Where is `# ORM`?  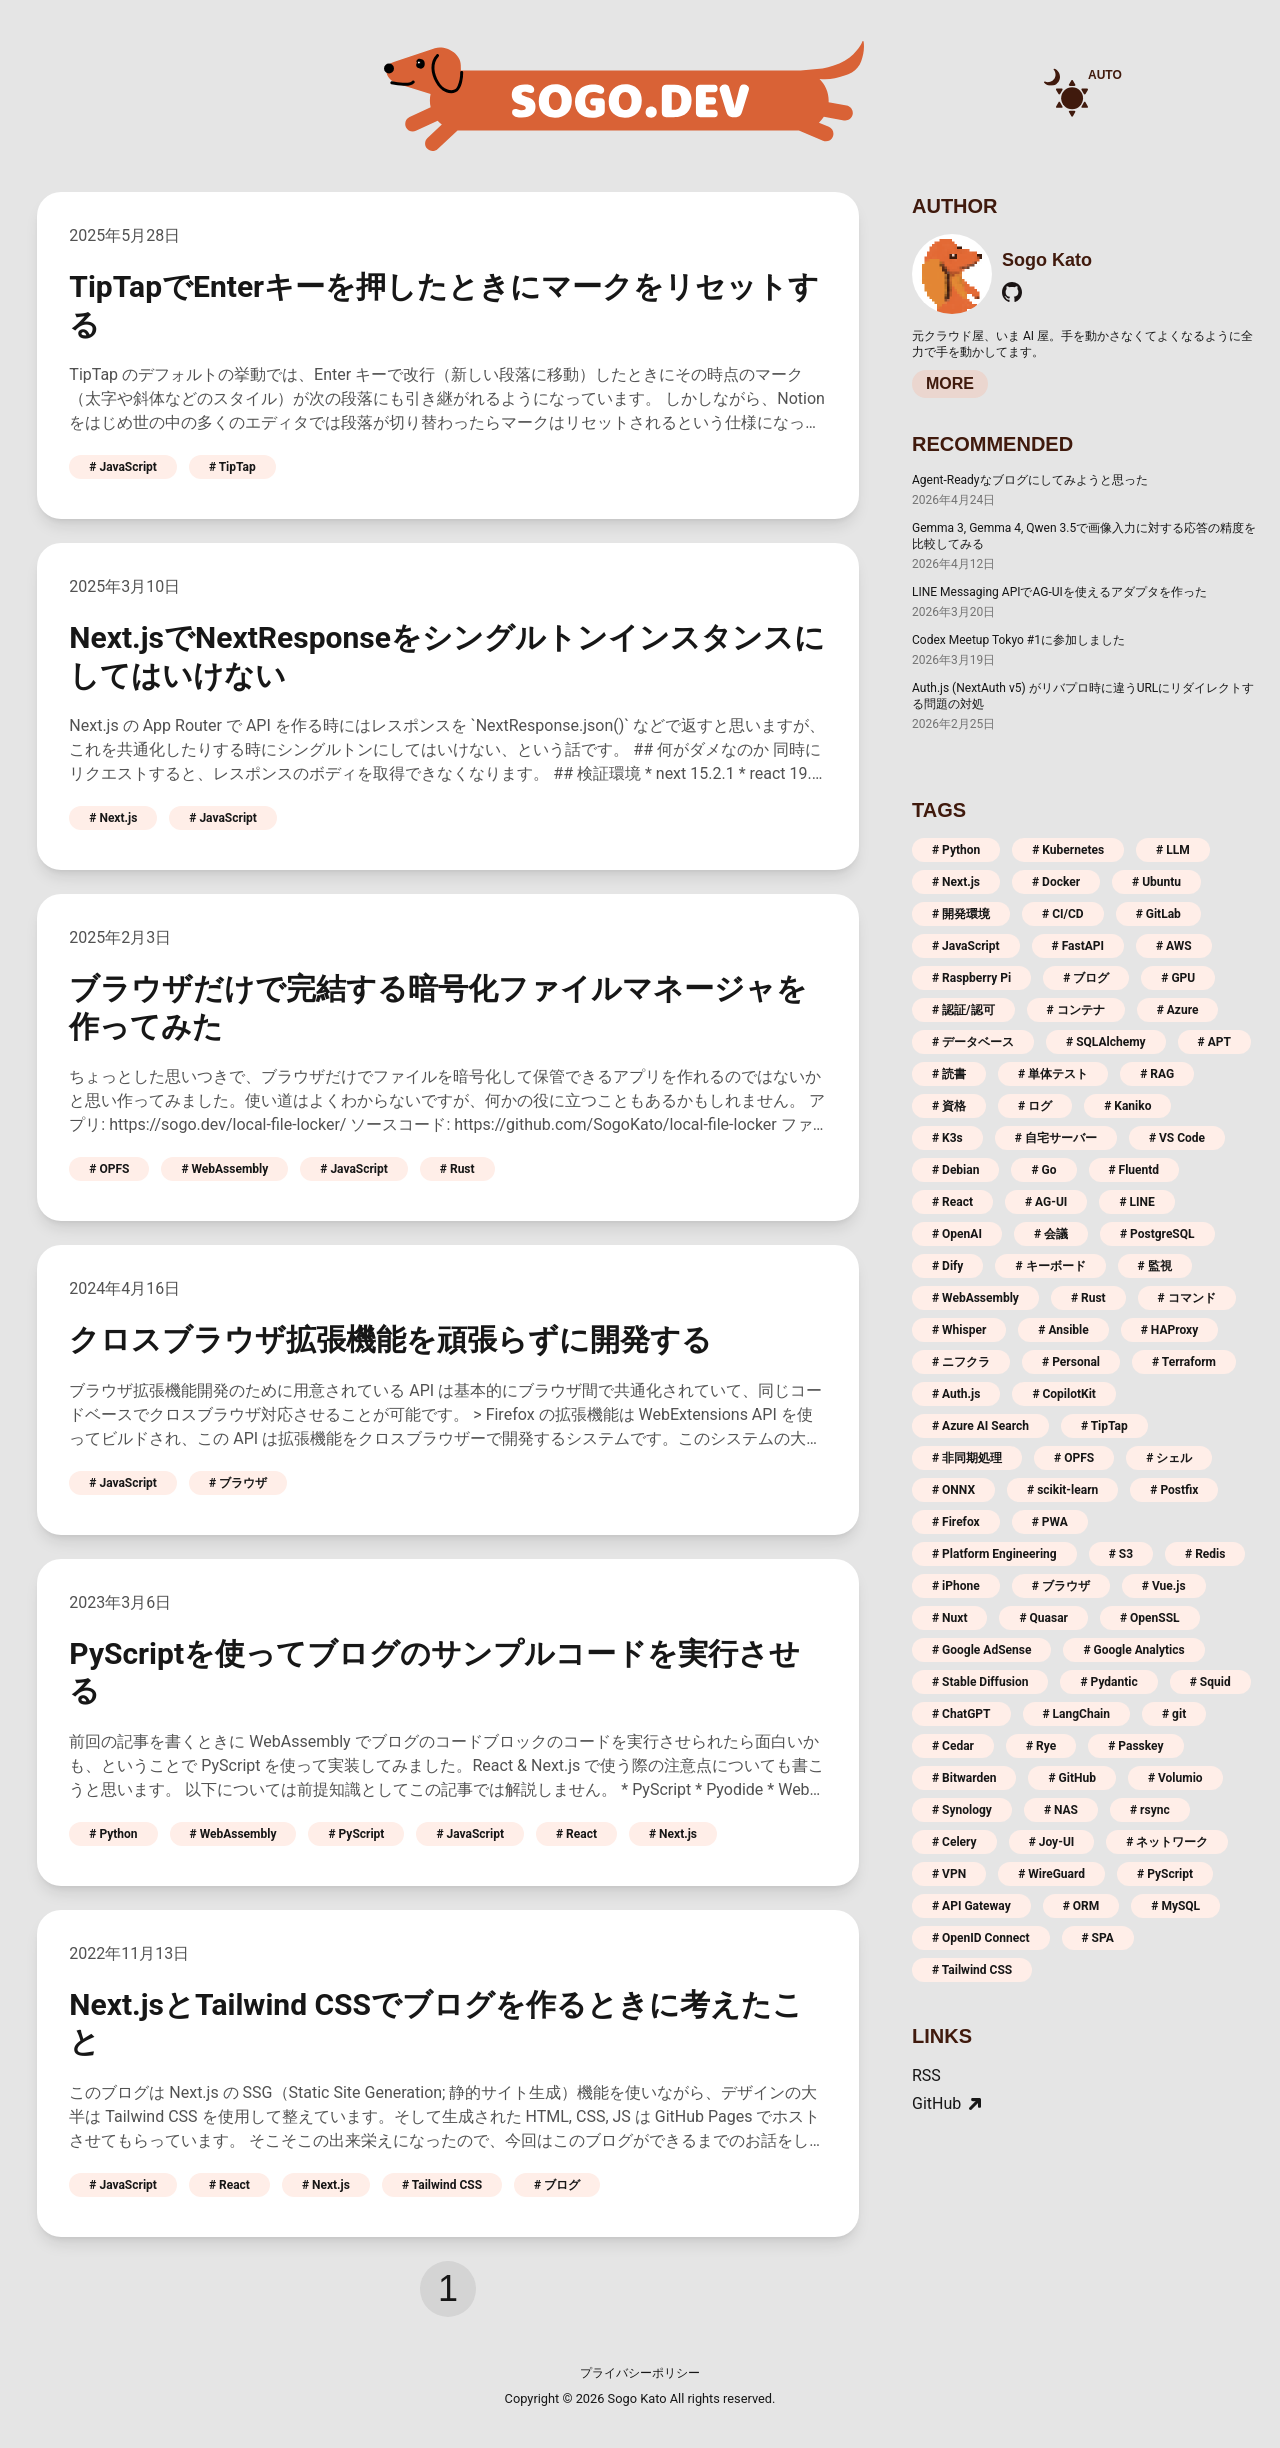 # ORM is located at coordinates (1081, 1906).